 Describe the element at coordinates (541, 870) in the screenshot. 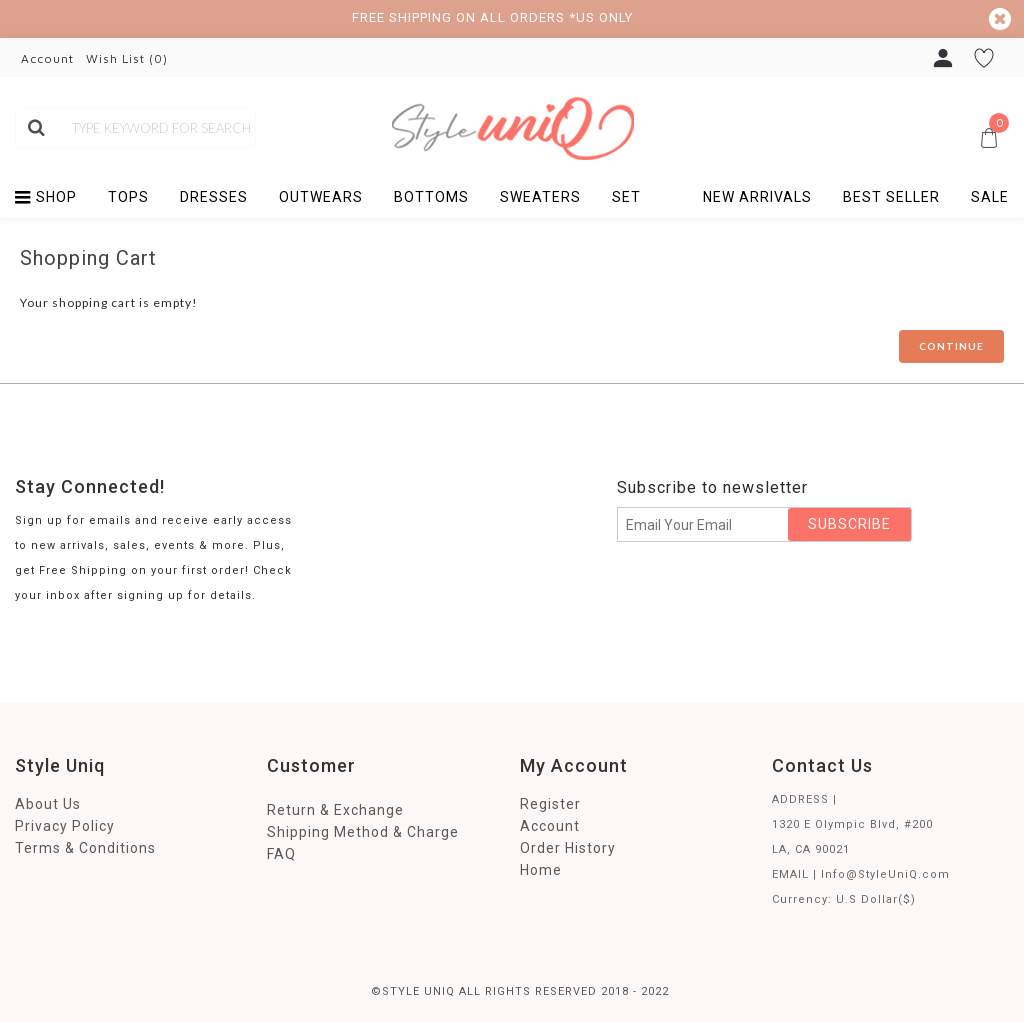

I see `Home` at that location.